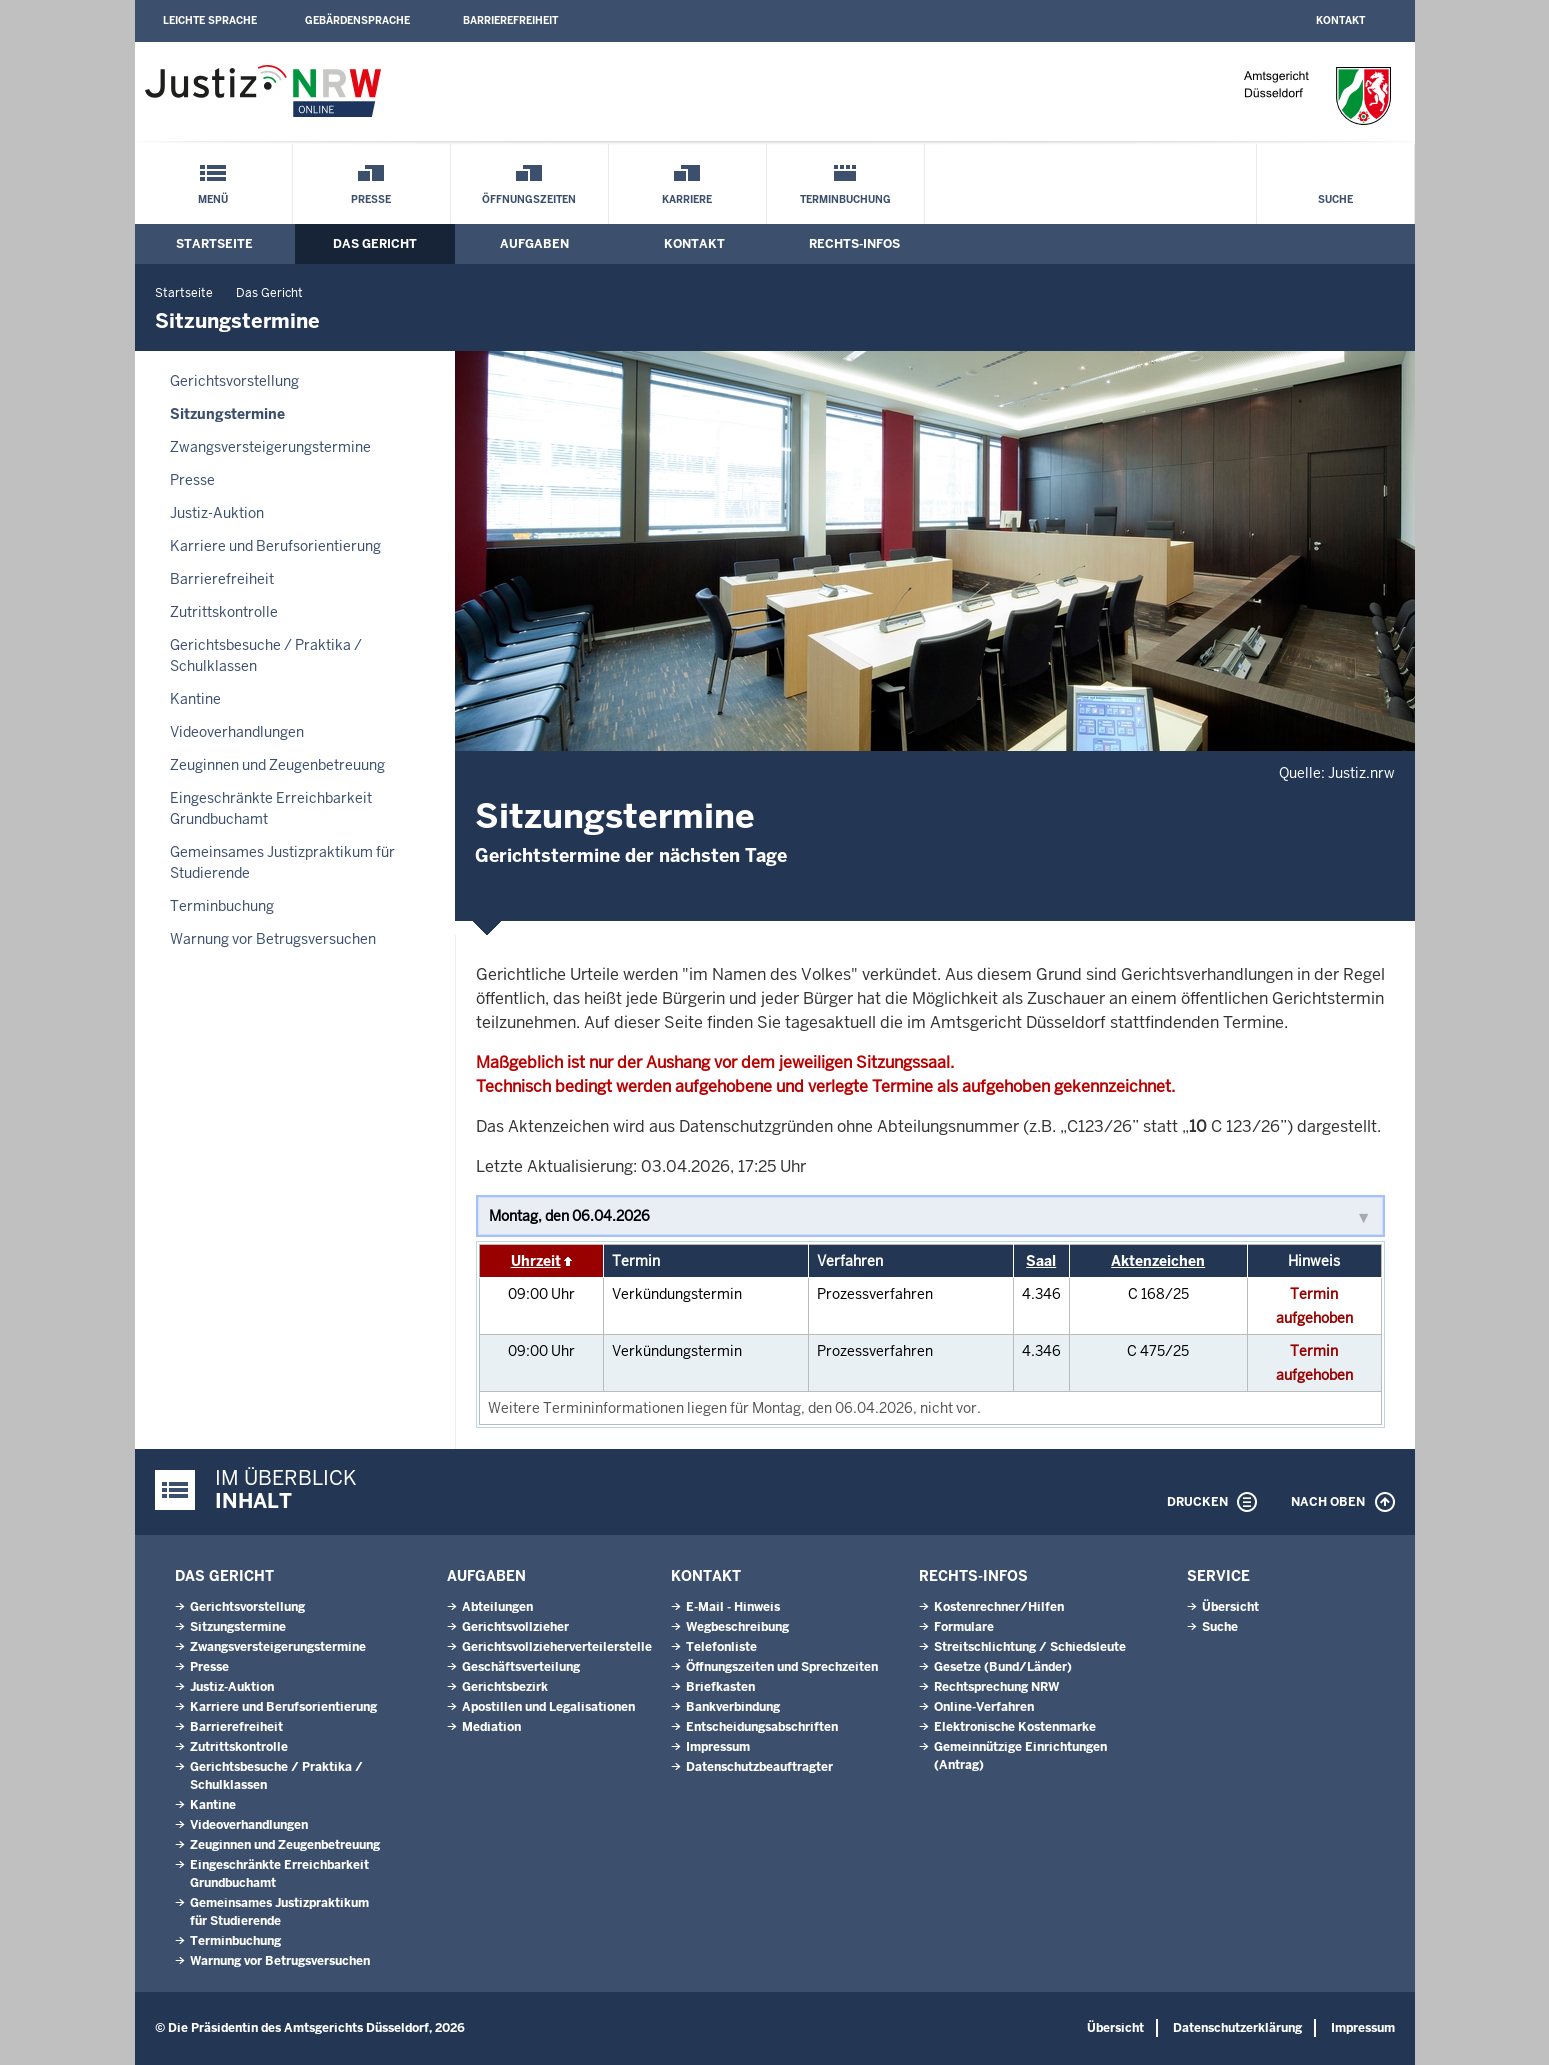 The height and width of the screenshot is (2065, 1549). Describe the element at coordinates (357, 20) in the screenshot. I see `Gebärdensprache` at that location.